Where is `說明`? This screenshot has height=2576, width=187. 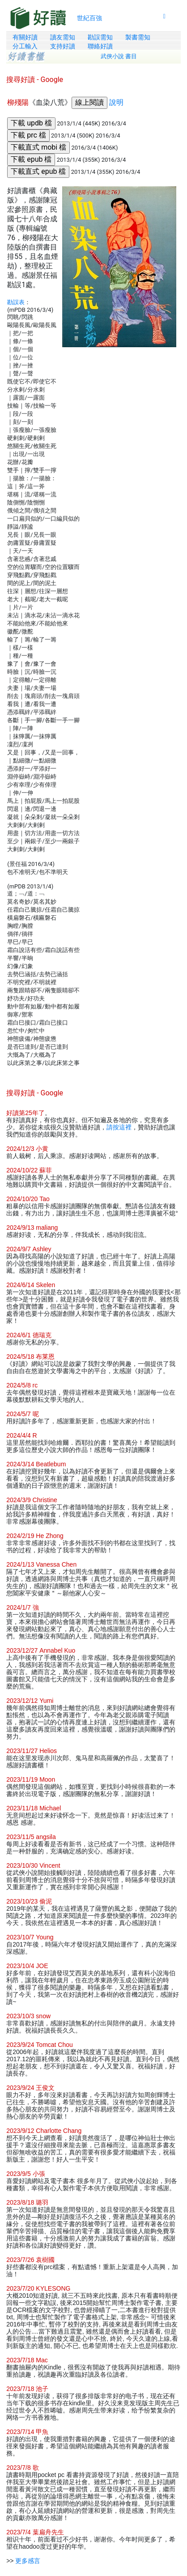
說明 is located at coordinates (116, 102).